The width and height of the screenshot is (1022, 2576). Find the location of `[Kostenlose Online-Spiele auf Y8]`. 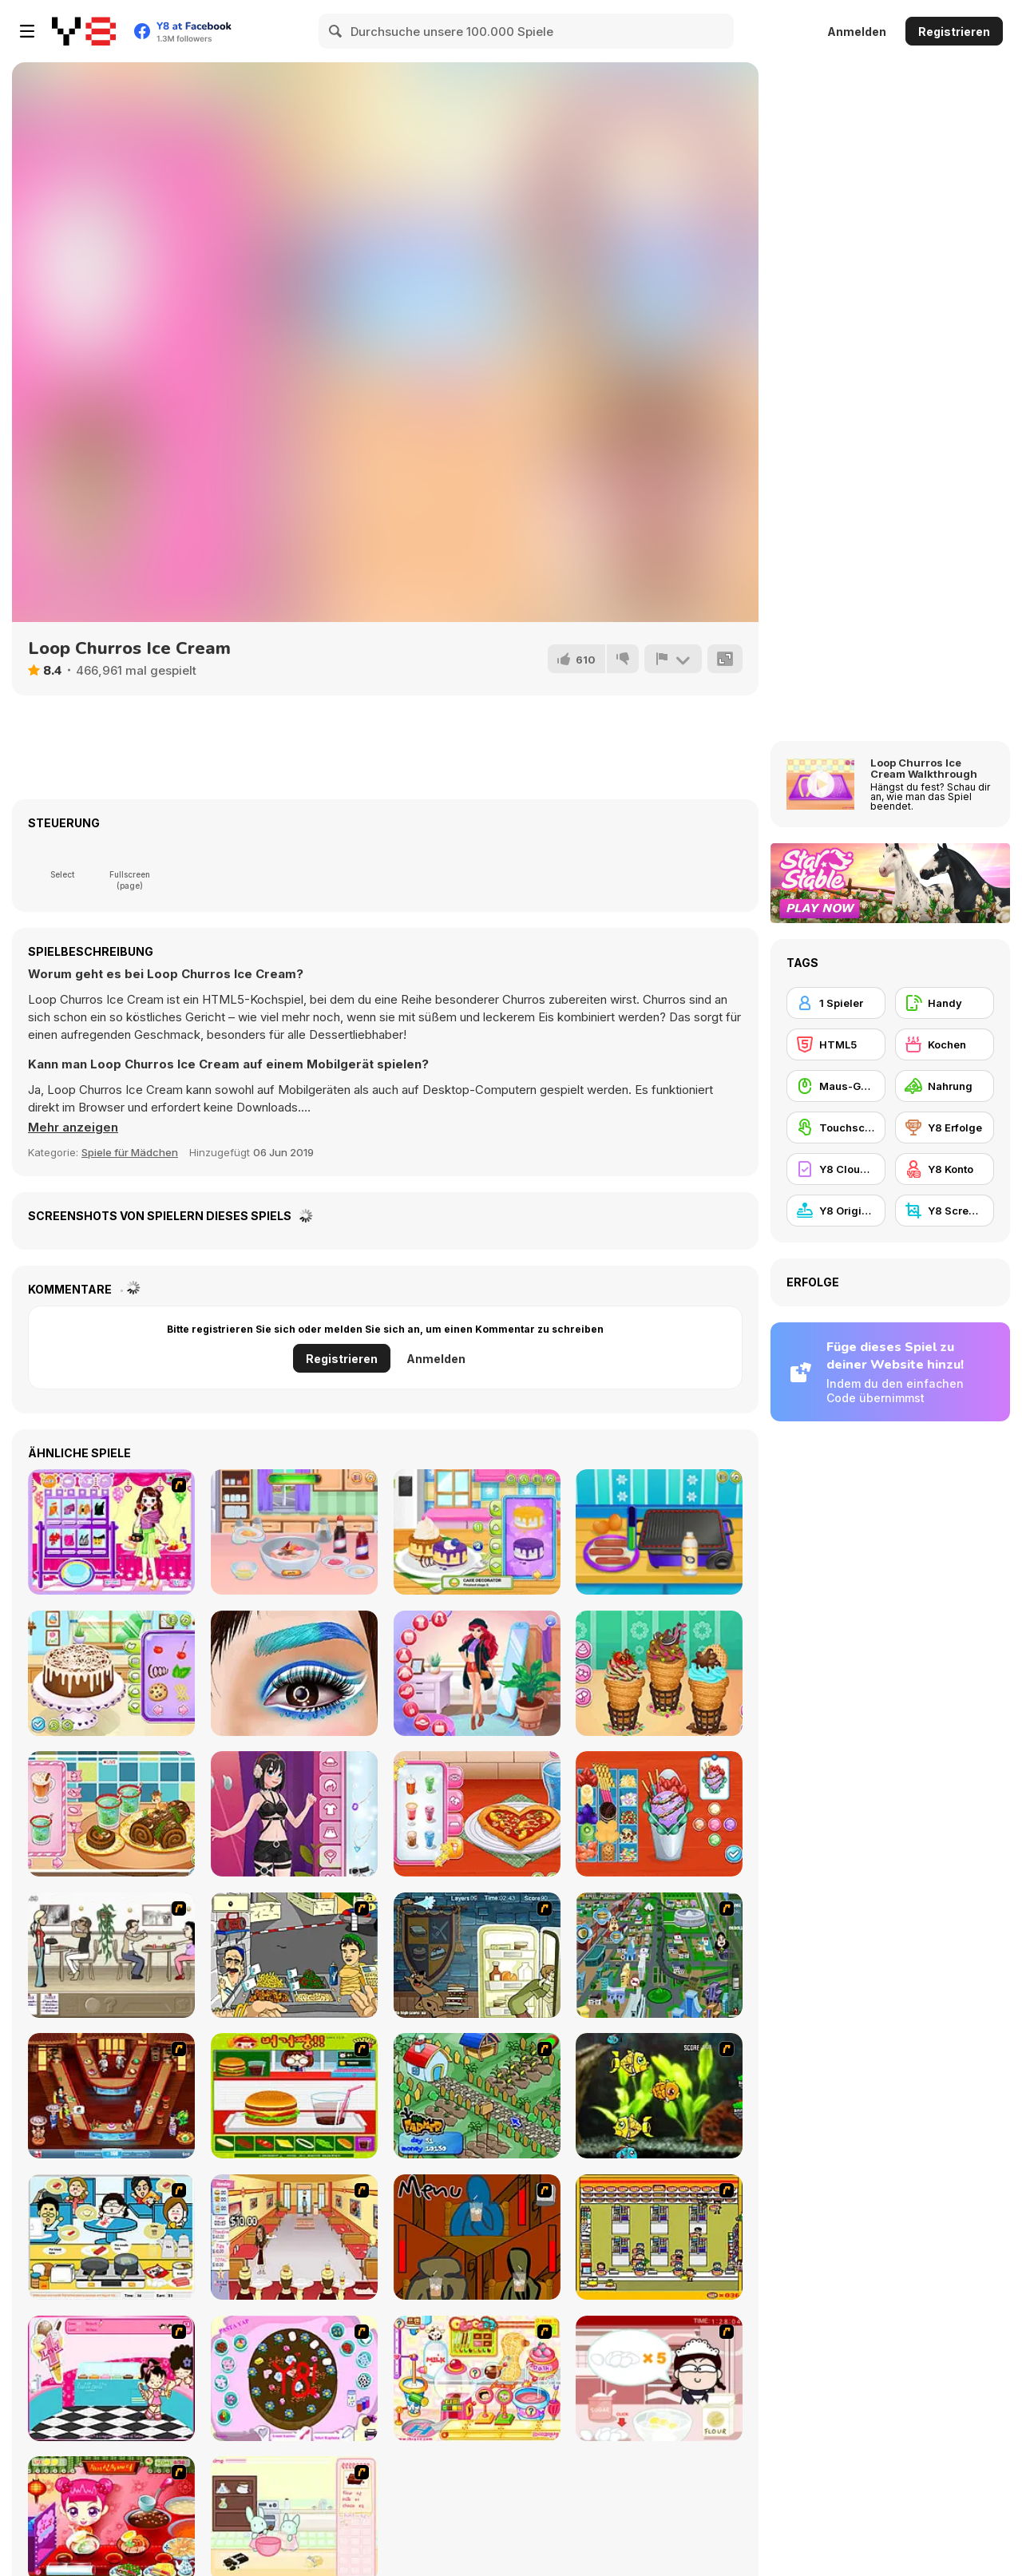

[Kostenlose Online-Spiele auf Y8] is located at coordinates (84, 31).